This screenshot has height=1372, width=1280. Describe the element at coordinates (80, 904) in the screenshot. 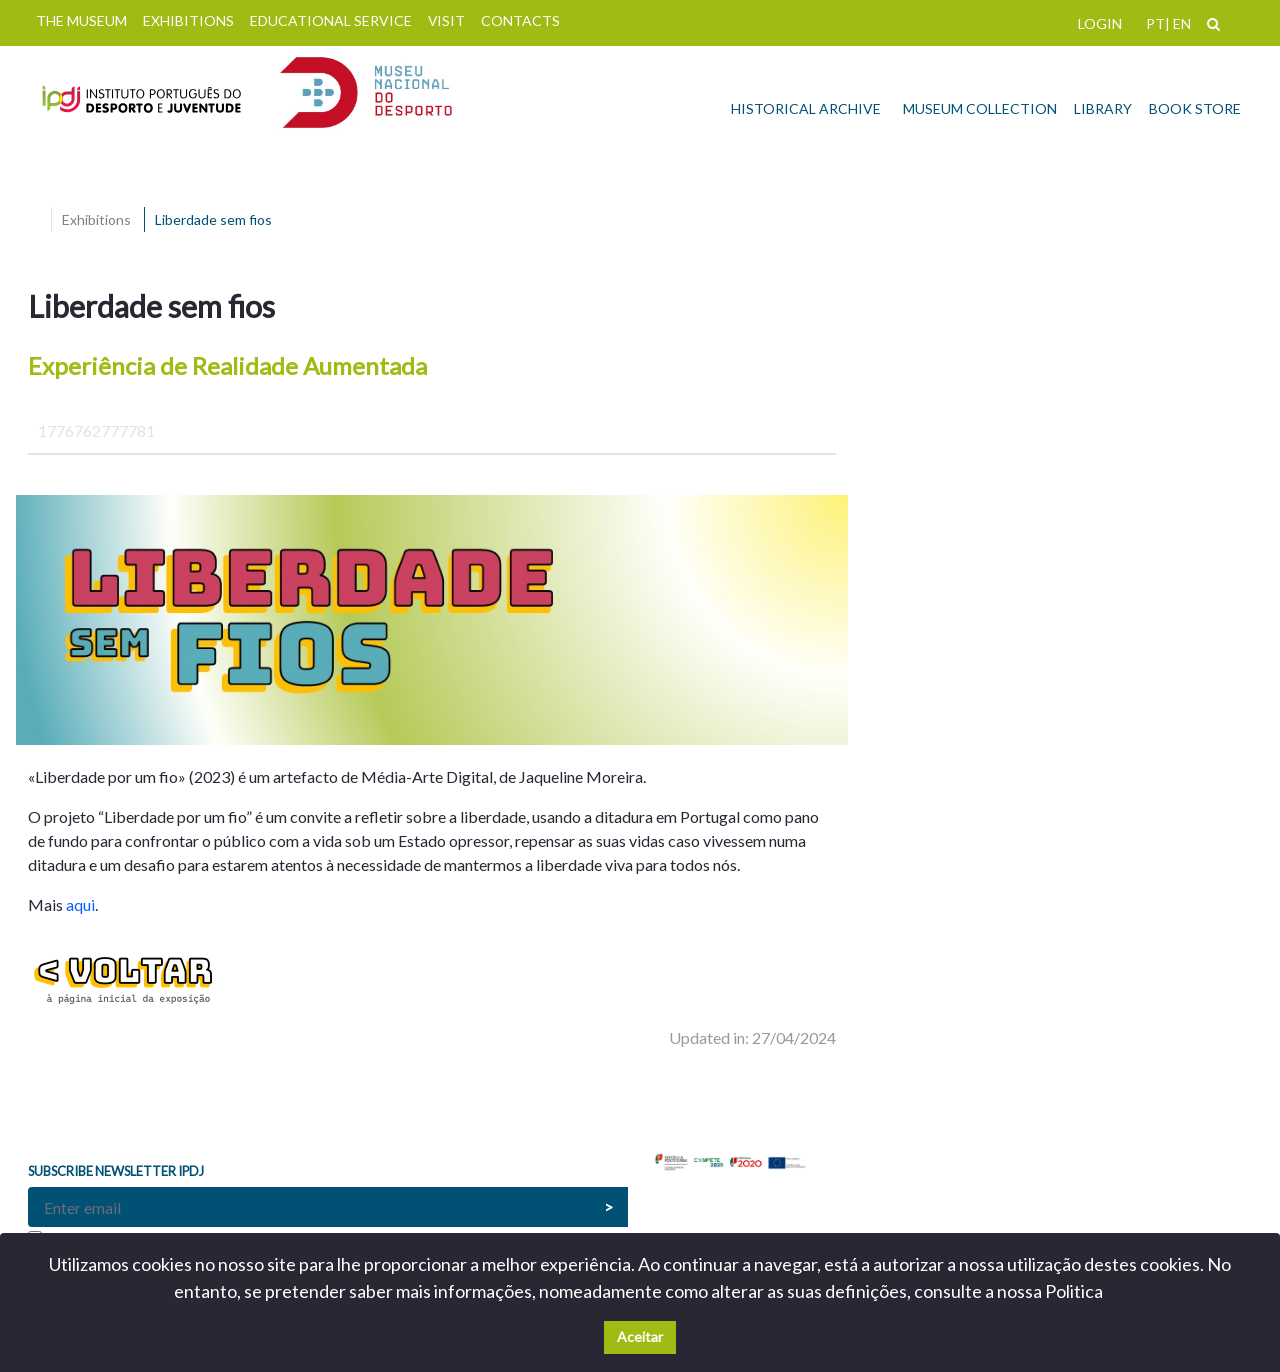

I see `aqui` at that location.